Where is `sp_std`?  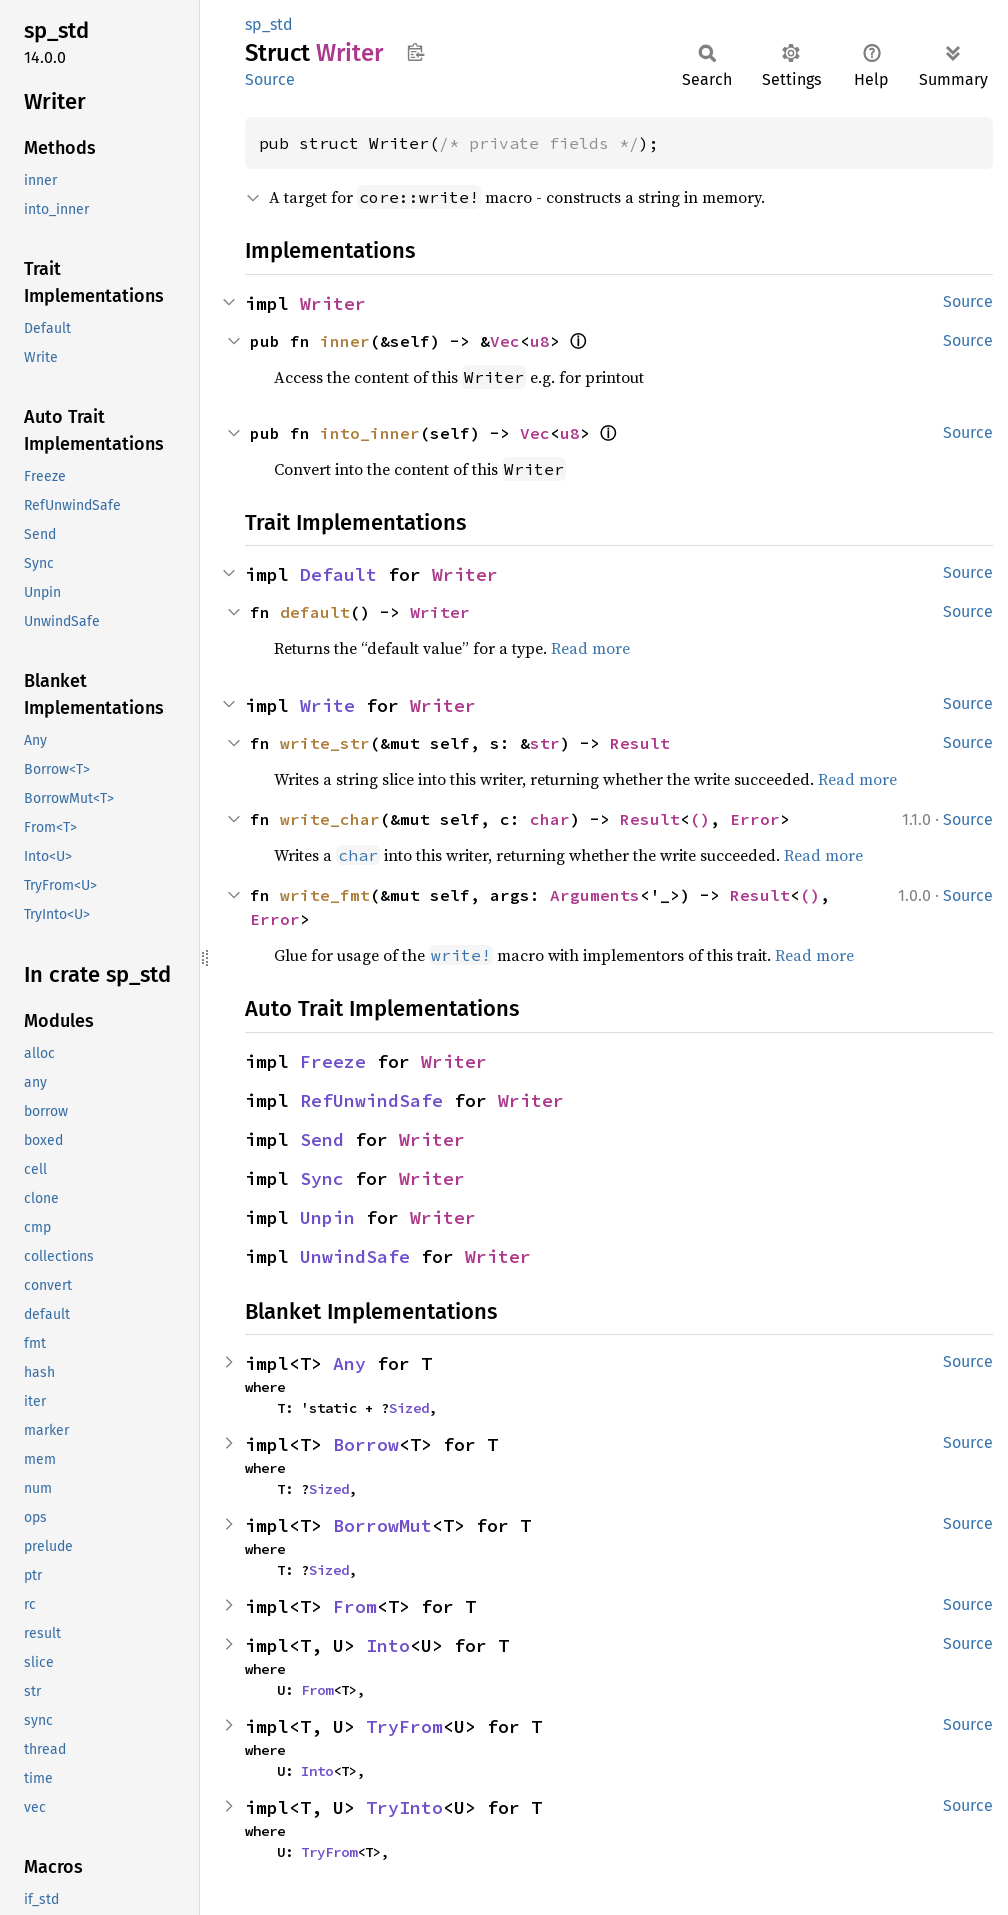
sp_std is located at coordinates (269, 24).